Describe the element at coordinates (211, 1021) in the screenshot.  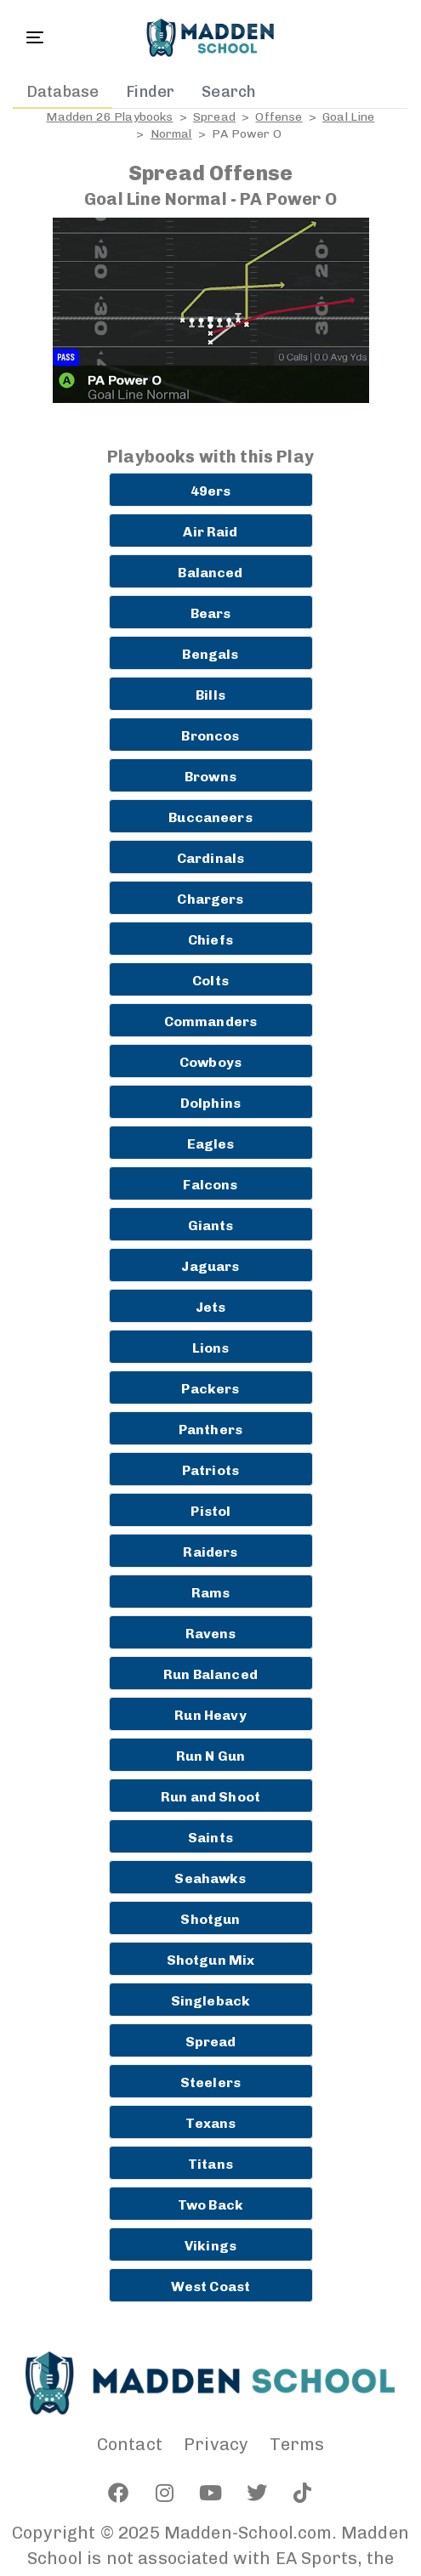
I see `Commanders` at that location.